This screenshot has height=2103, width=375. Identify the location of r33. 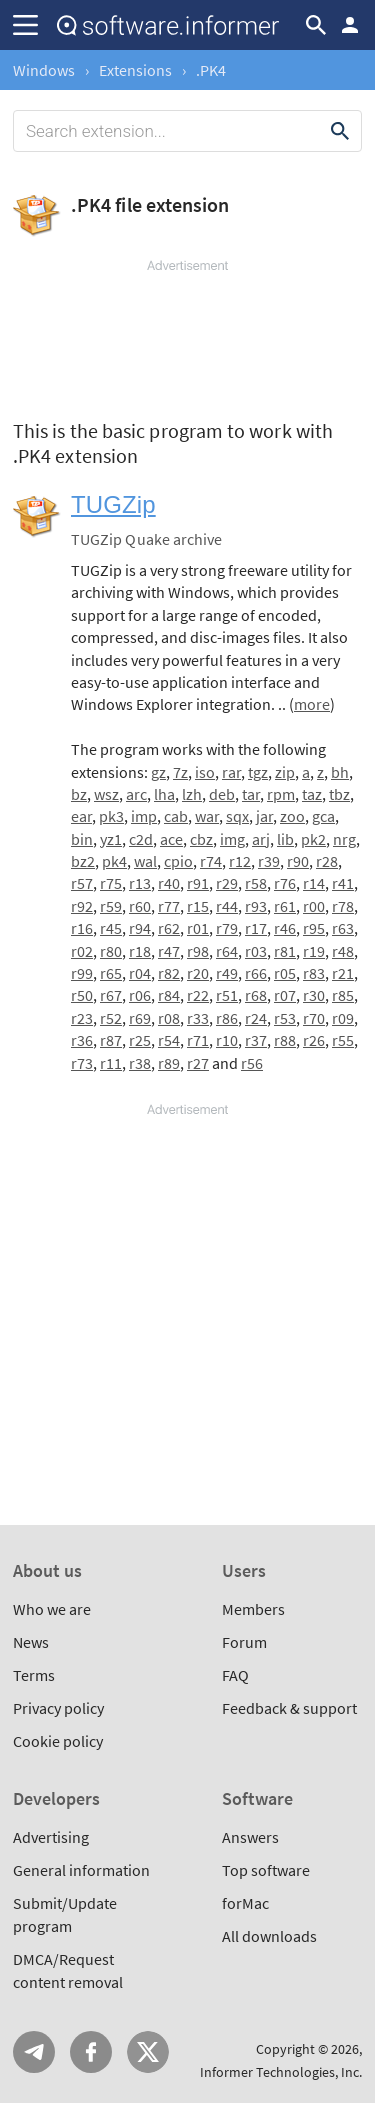
(198, 1018).